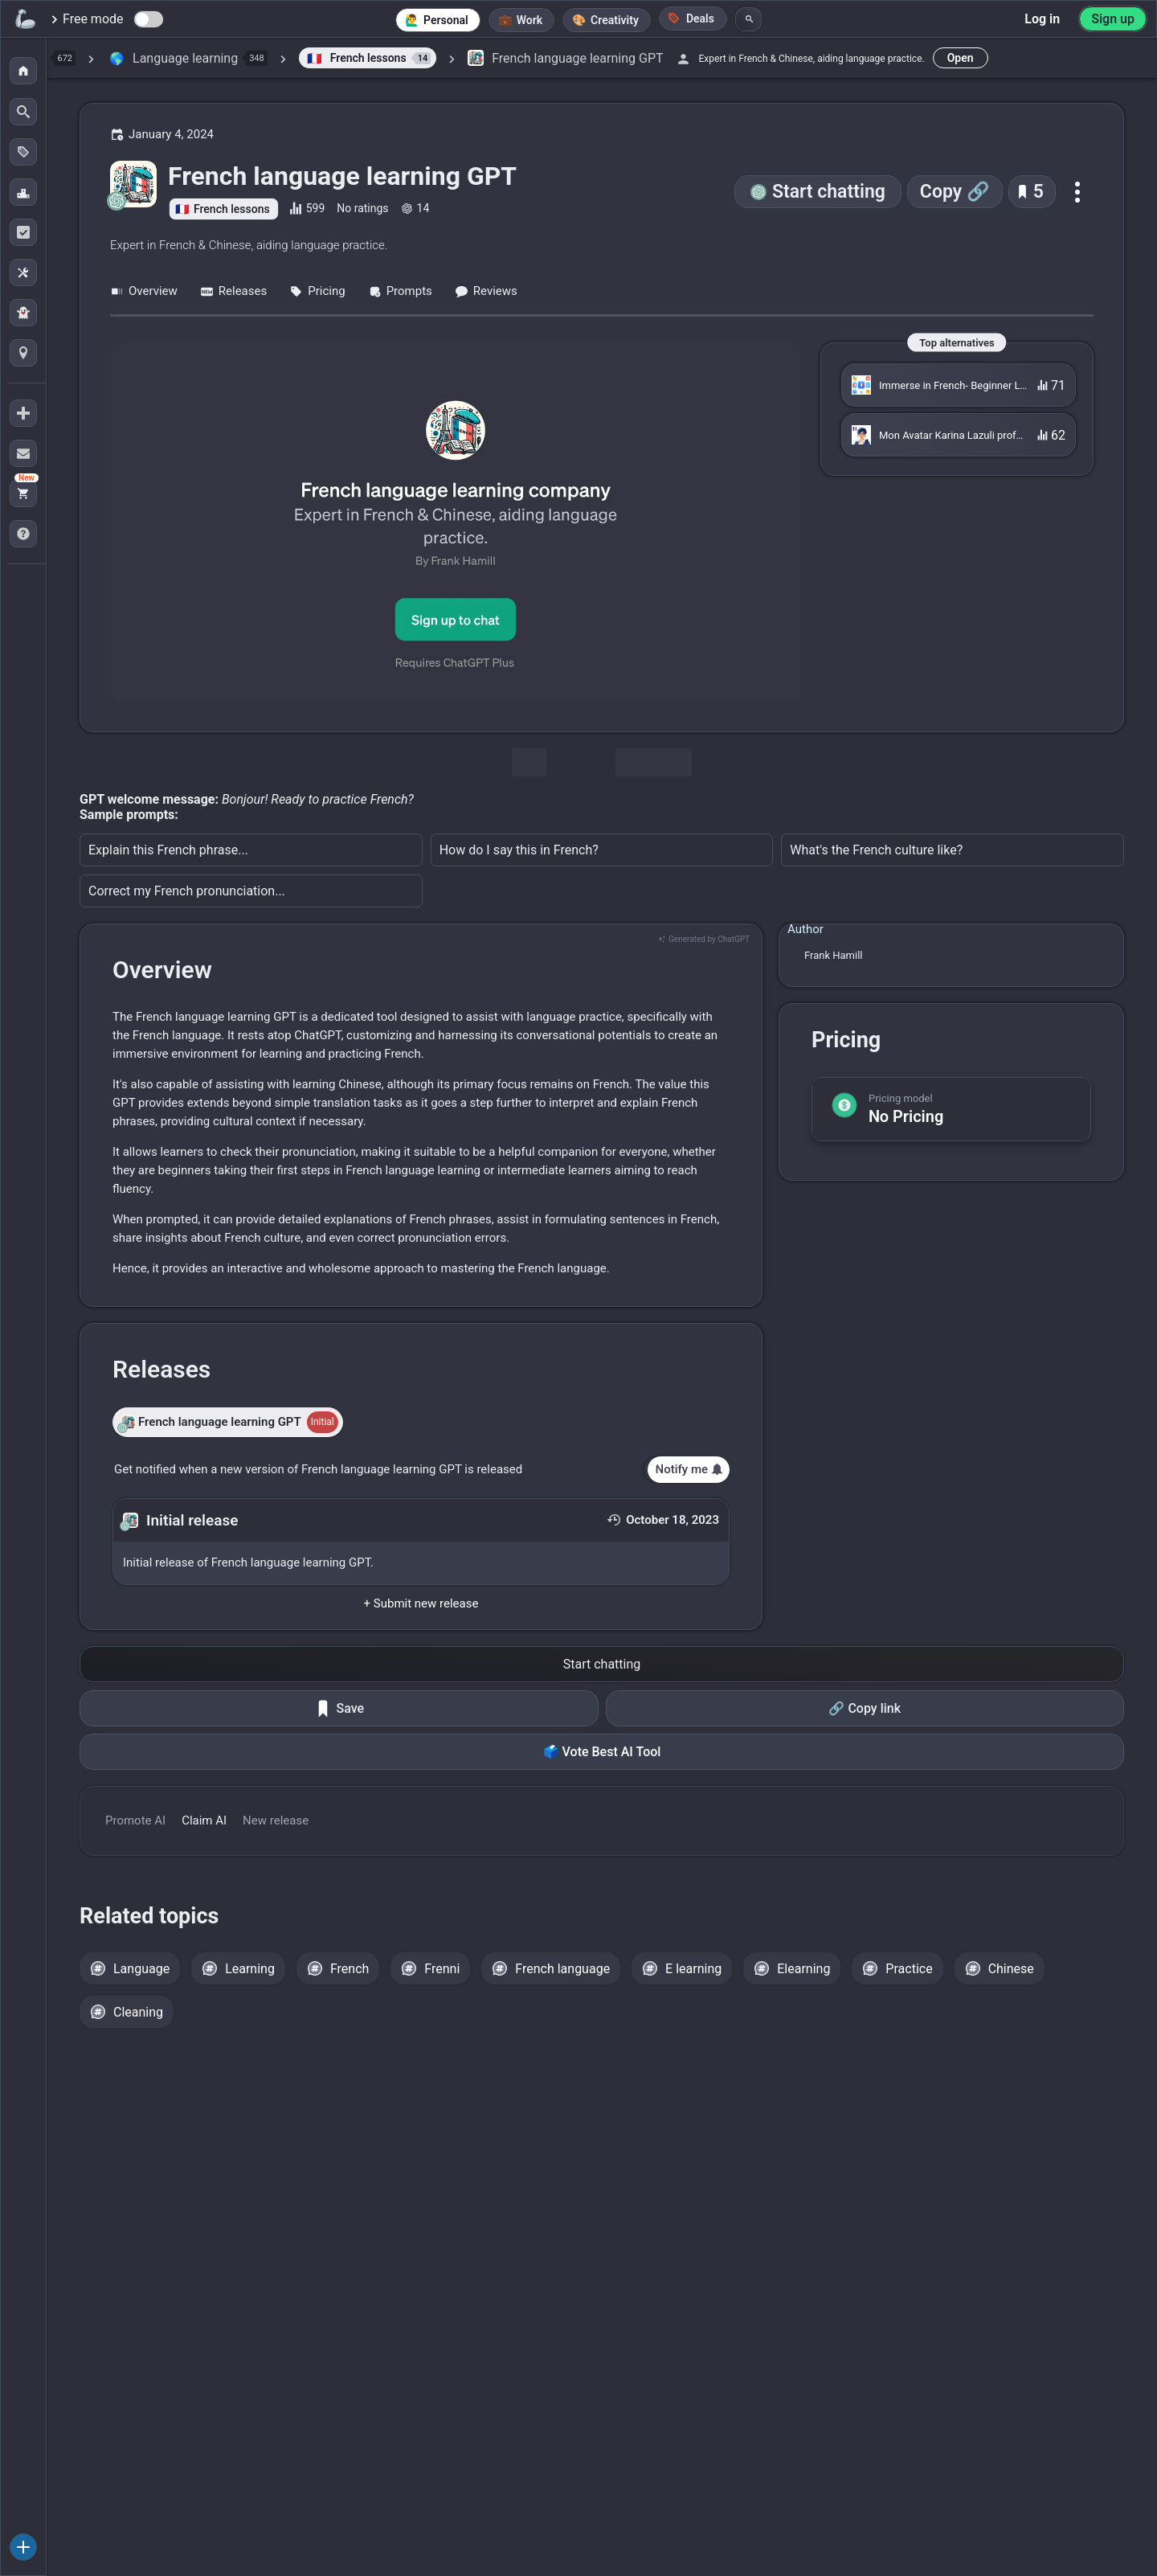  I want to click on Learning, so click(250, 1968).